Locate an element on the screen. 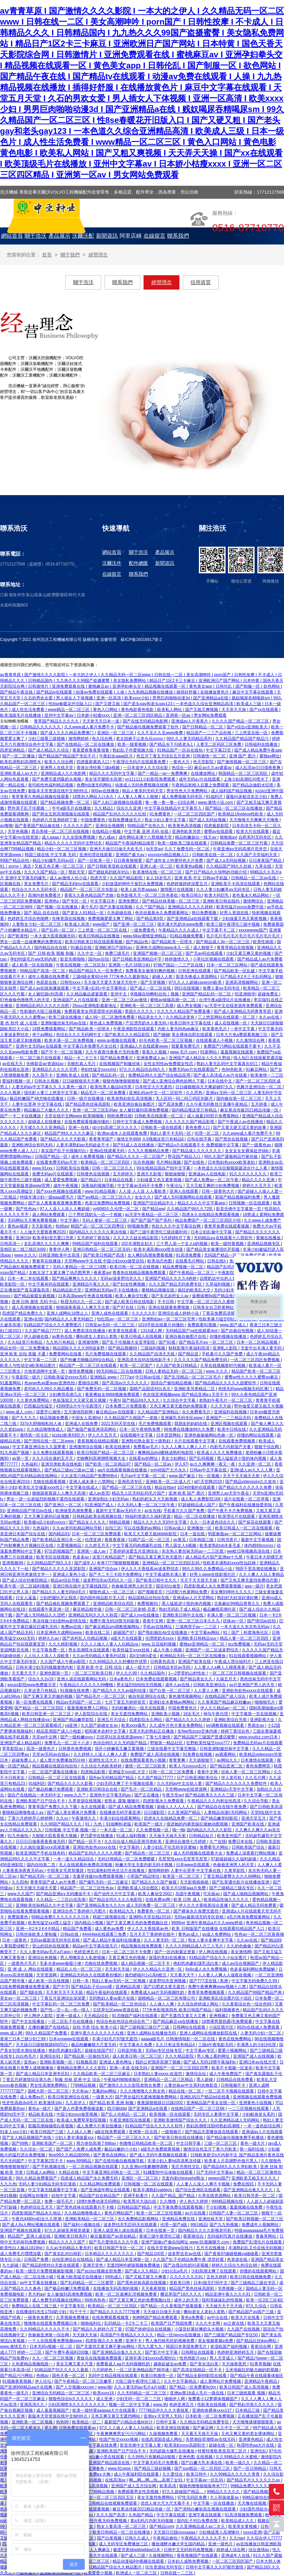 Image resolution: width=284 pixels, height=2576 pixels. 色翁荡熄又大又硬又粗又视频 is located at coordinates (80, 1400).